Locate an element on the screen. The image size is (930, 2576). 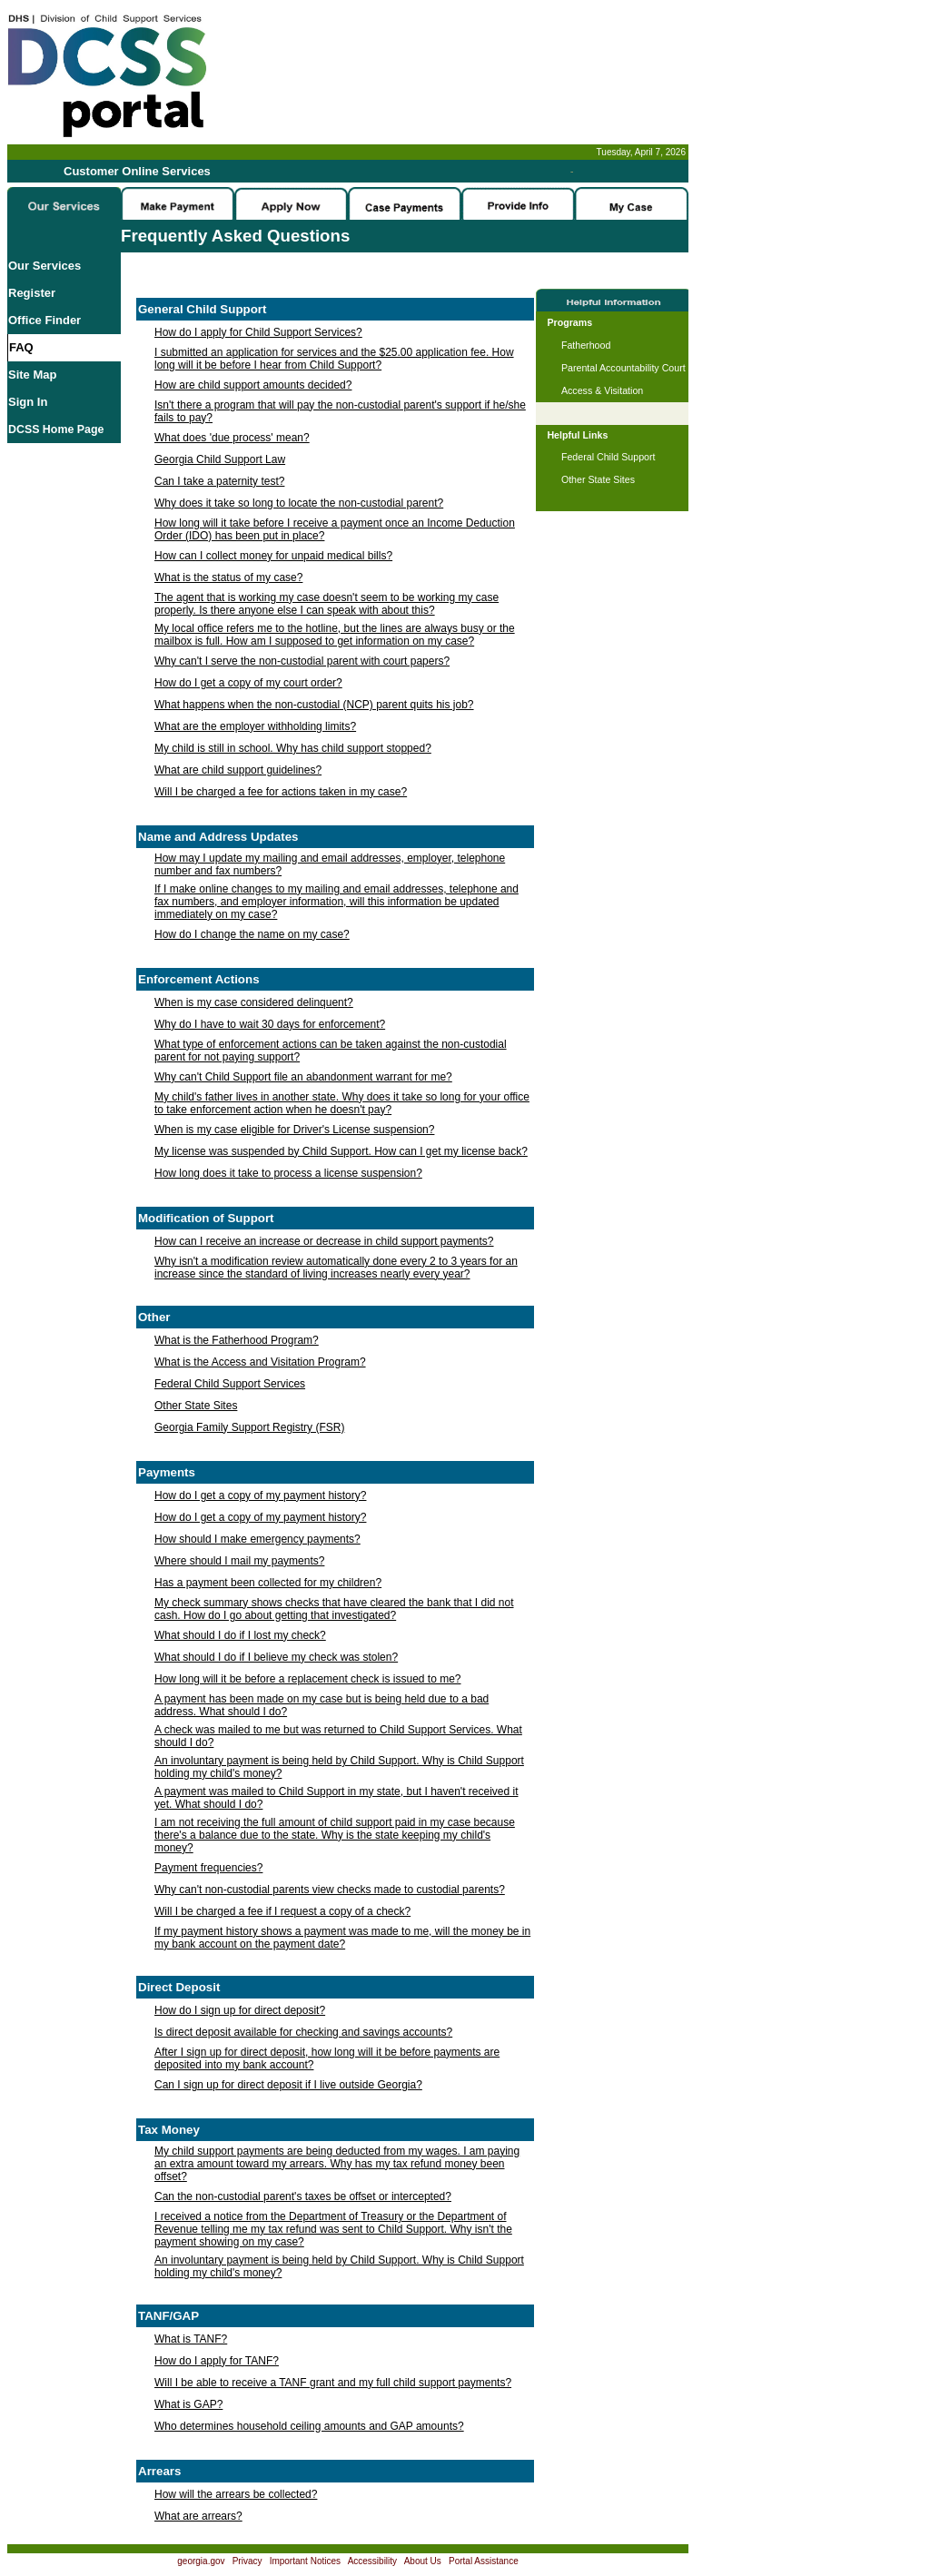
Federal Child Support Services is located at coordinates (229, 1383).